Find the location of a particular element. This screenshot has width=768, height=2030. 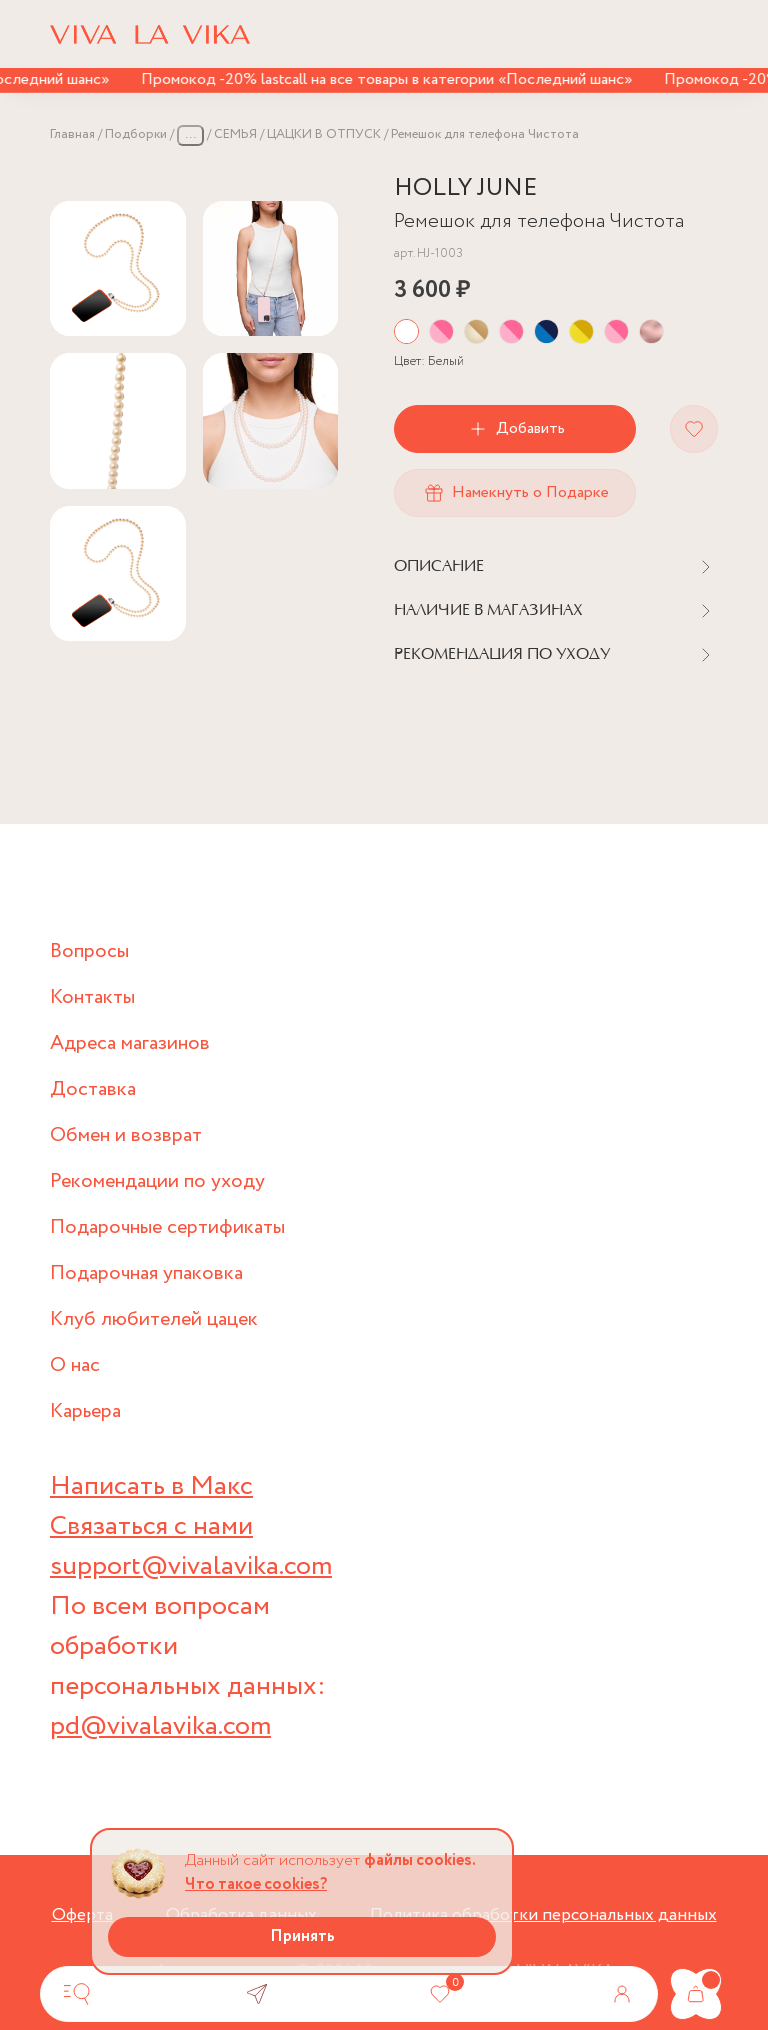

Написать в Макс is located at coordinates (151, 1486).